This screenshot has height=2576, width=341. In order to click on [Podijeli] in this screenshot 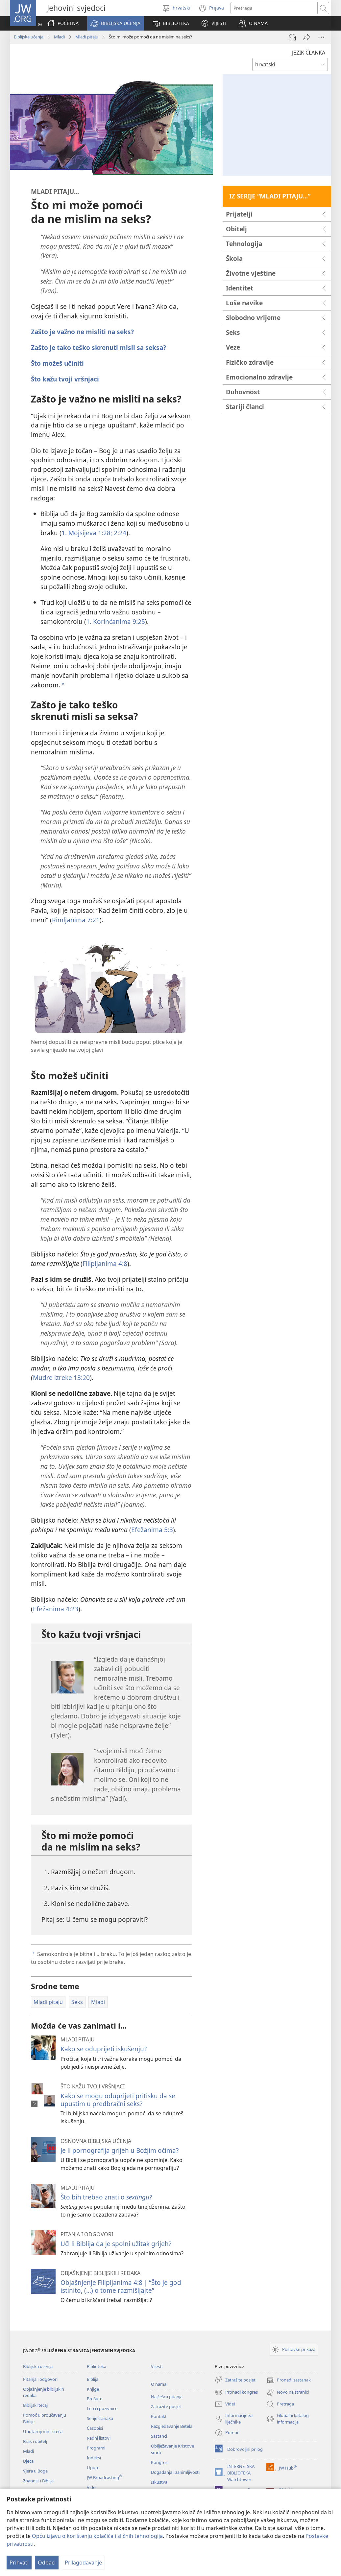, I will do `click(307, 37)`.